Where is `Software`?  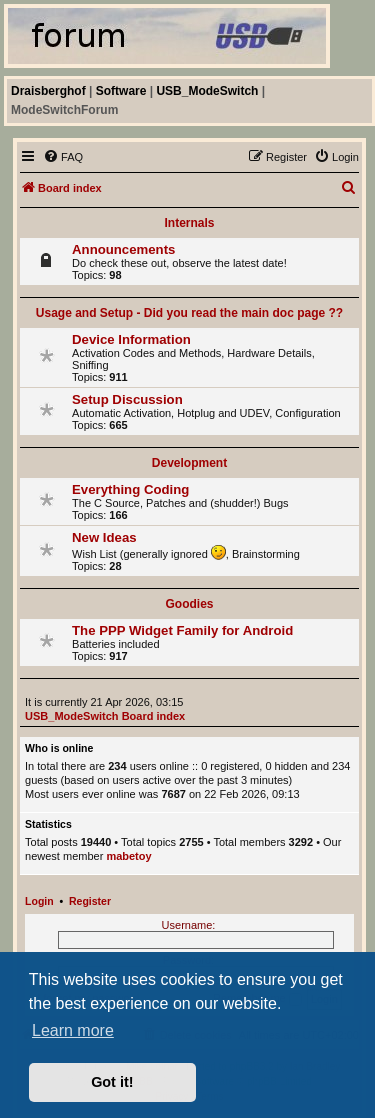 Software is located at coordinates (121, 91).